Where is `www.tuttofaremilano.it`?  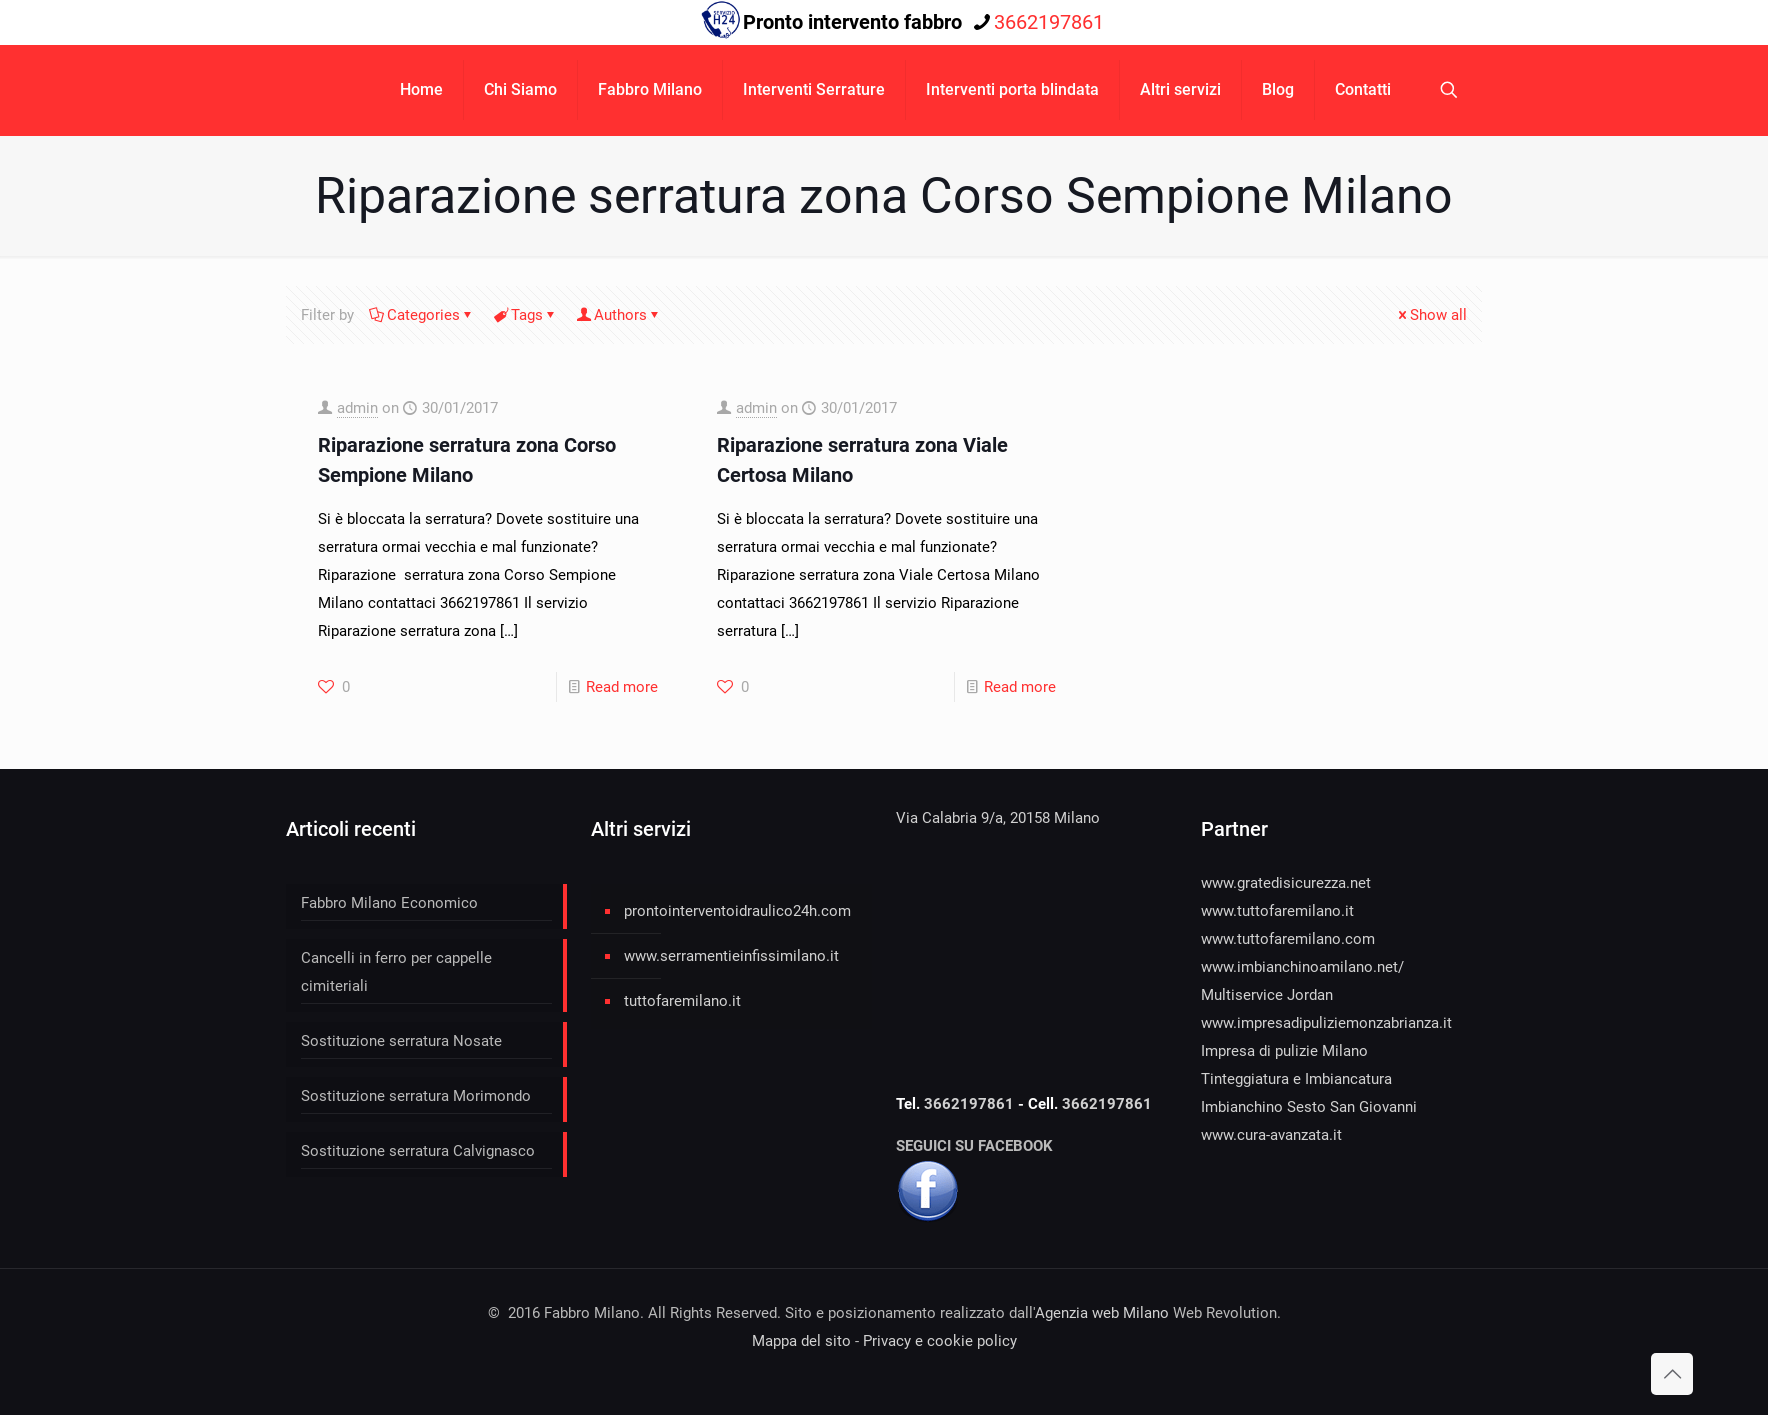 www.tuttofaremilano.it is located at coordinates (1277, 911).